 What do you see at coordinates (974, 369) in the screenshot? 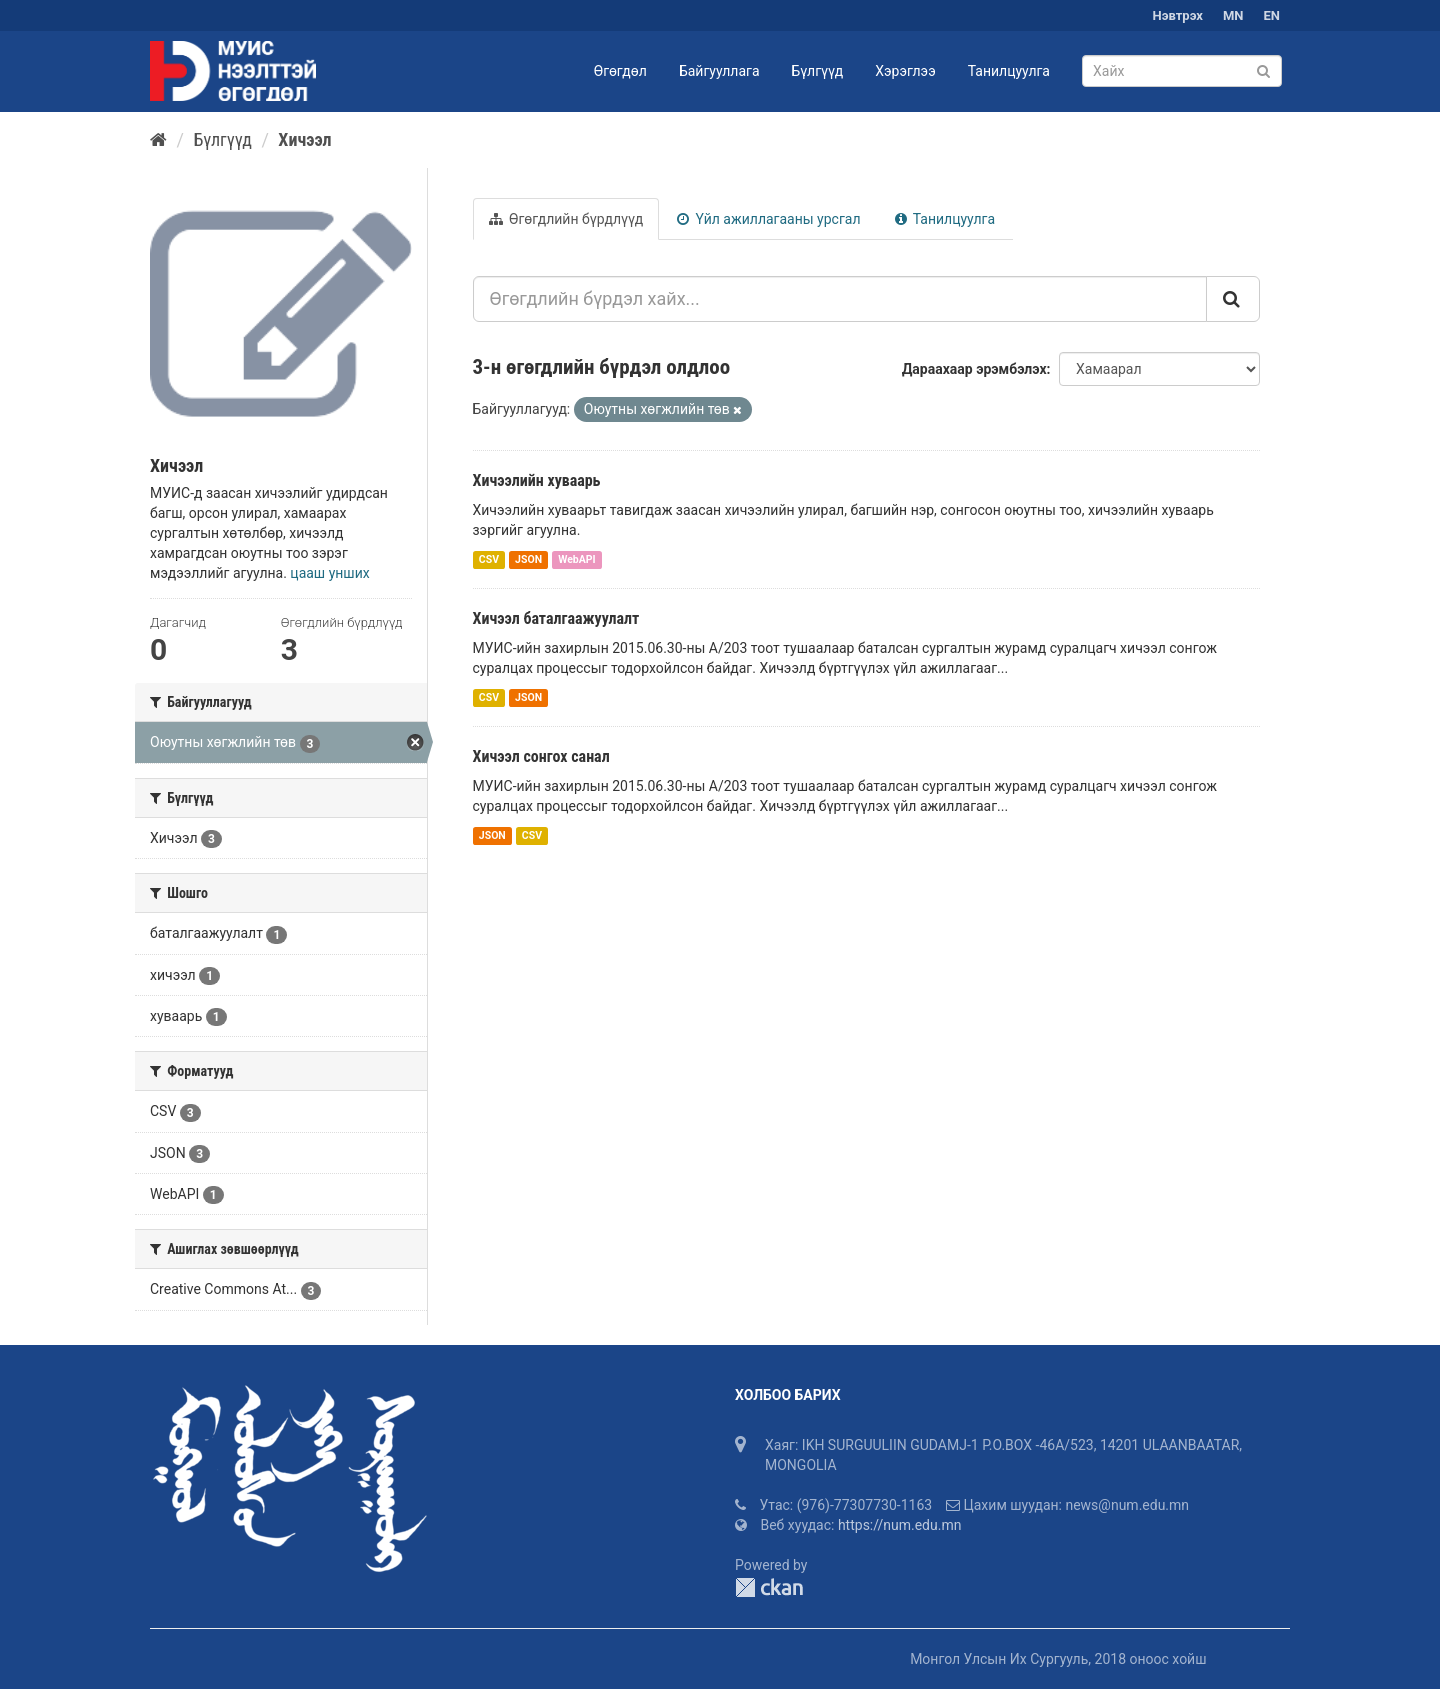
I see `Дараахаар эрэмбэлэх` at bounding box center [974, 369].